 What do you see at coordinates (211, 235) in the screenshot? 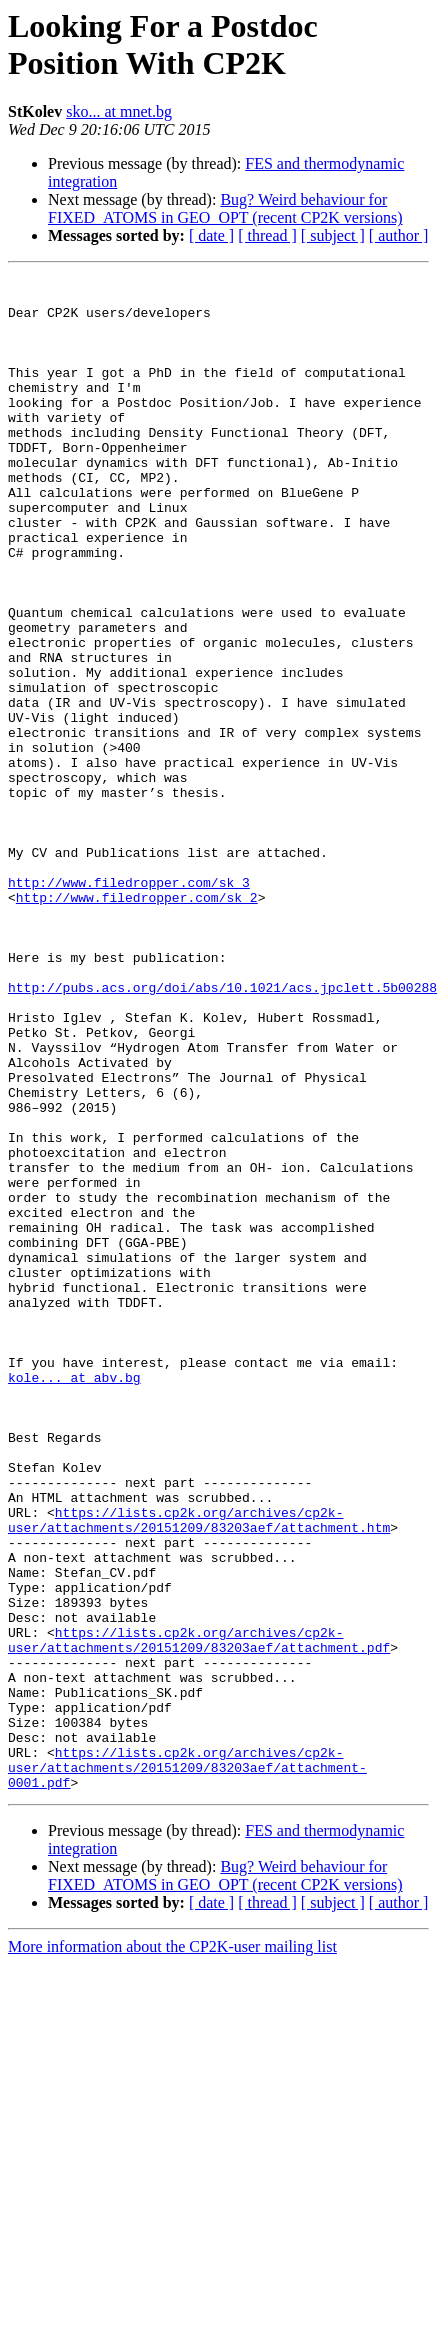
I see `[ date ]` at bounding box center [211, 235].